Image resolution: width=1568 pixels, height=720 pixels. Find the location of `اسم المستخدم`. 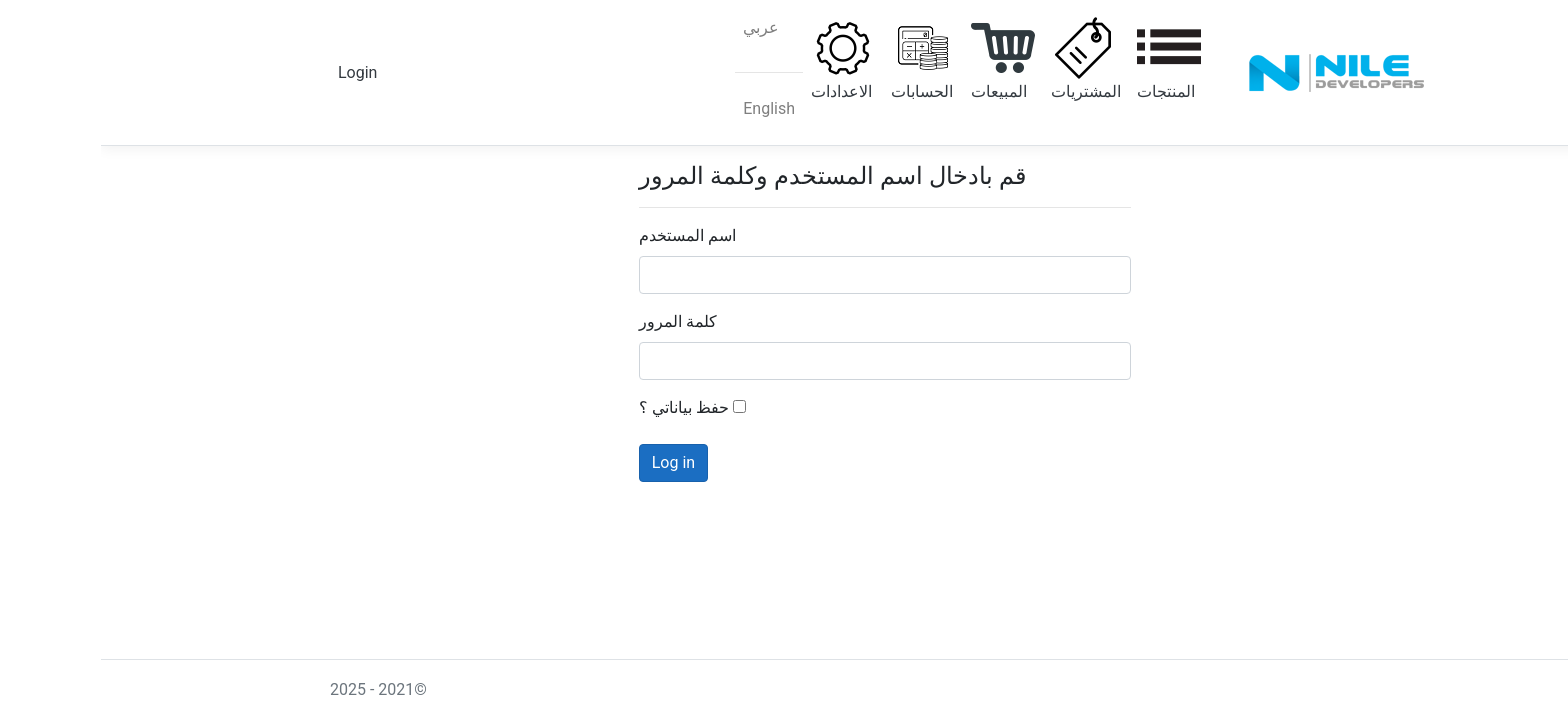

اسم المستخدم is located at coordinates (586, 235).